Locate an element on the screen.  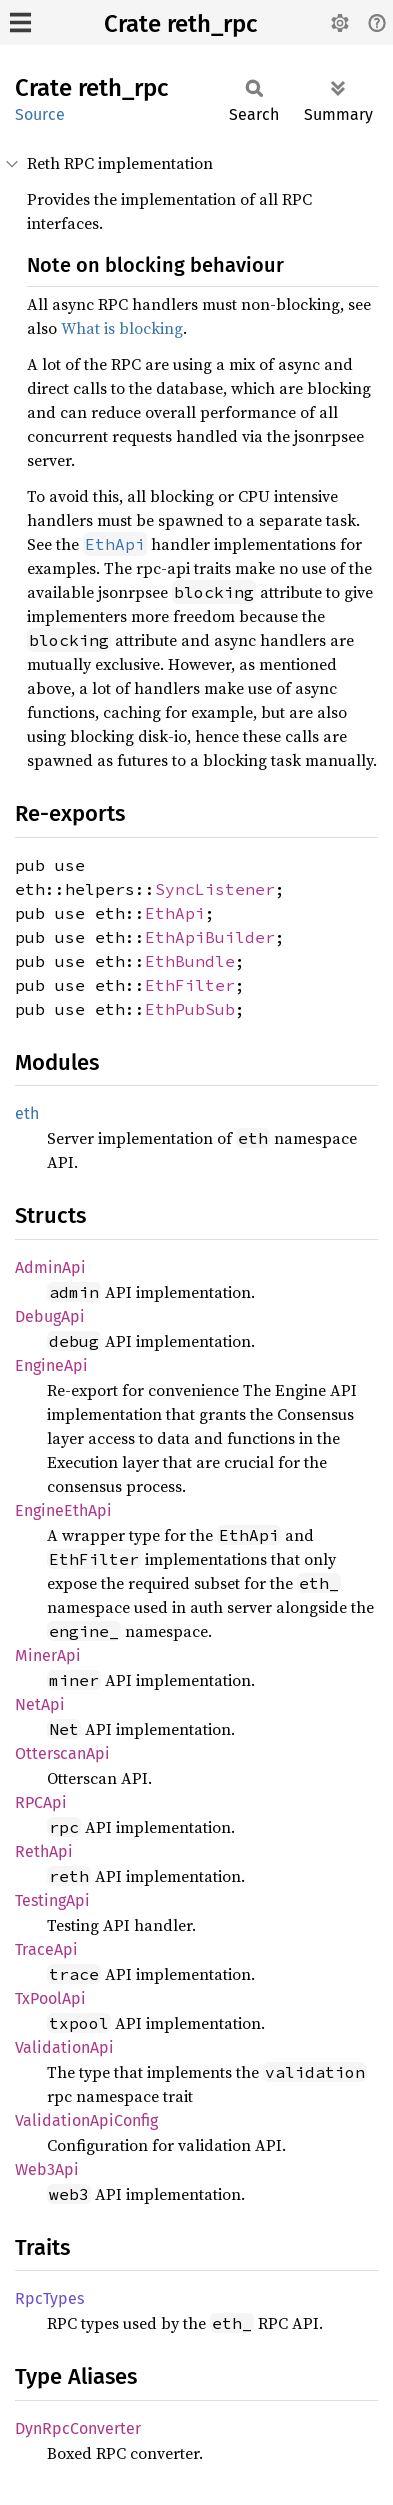
MinerApi is located at coordinates (48, 1655).